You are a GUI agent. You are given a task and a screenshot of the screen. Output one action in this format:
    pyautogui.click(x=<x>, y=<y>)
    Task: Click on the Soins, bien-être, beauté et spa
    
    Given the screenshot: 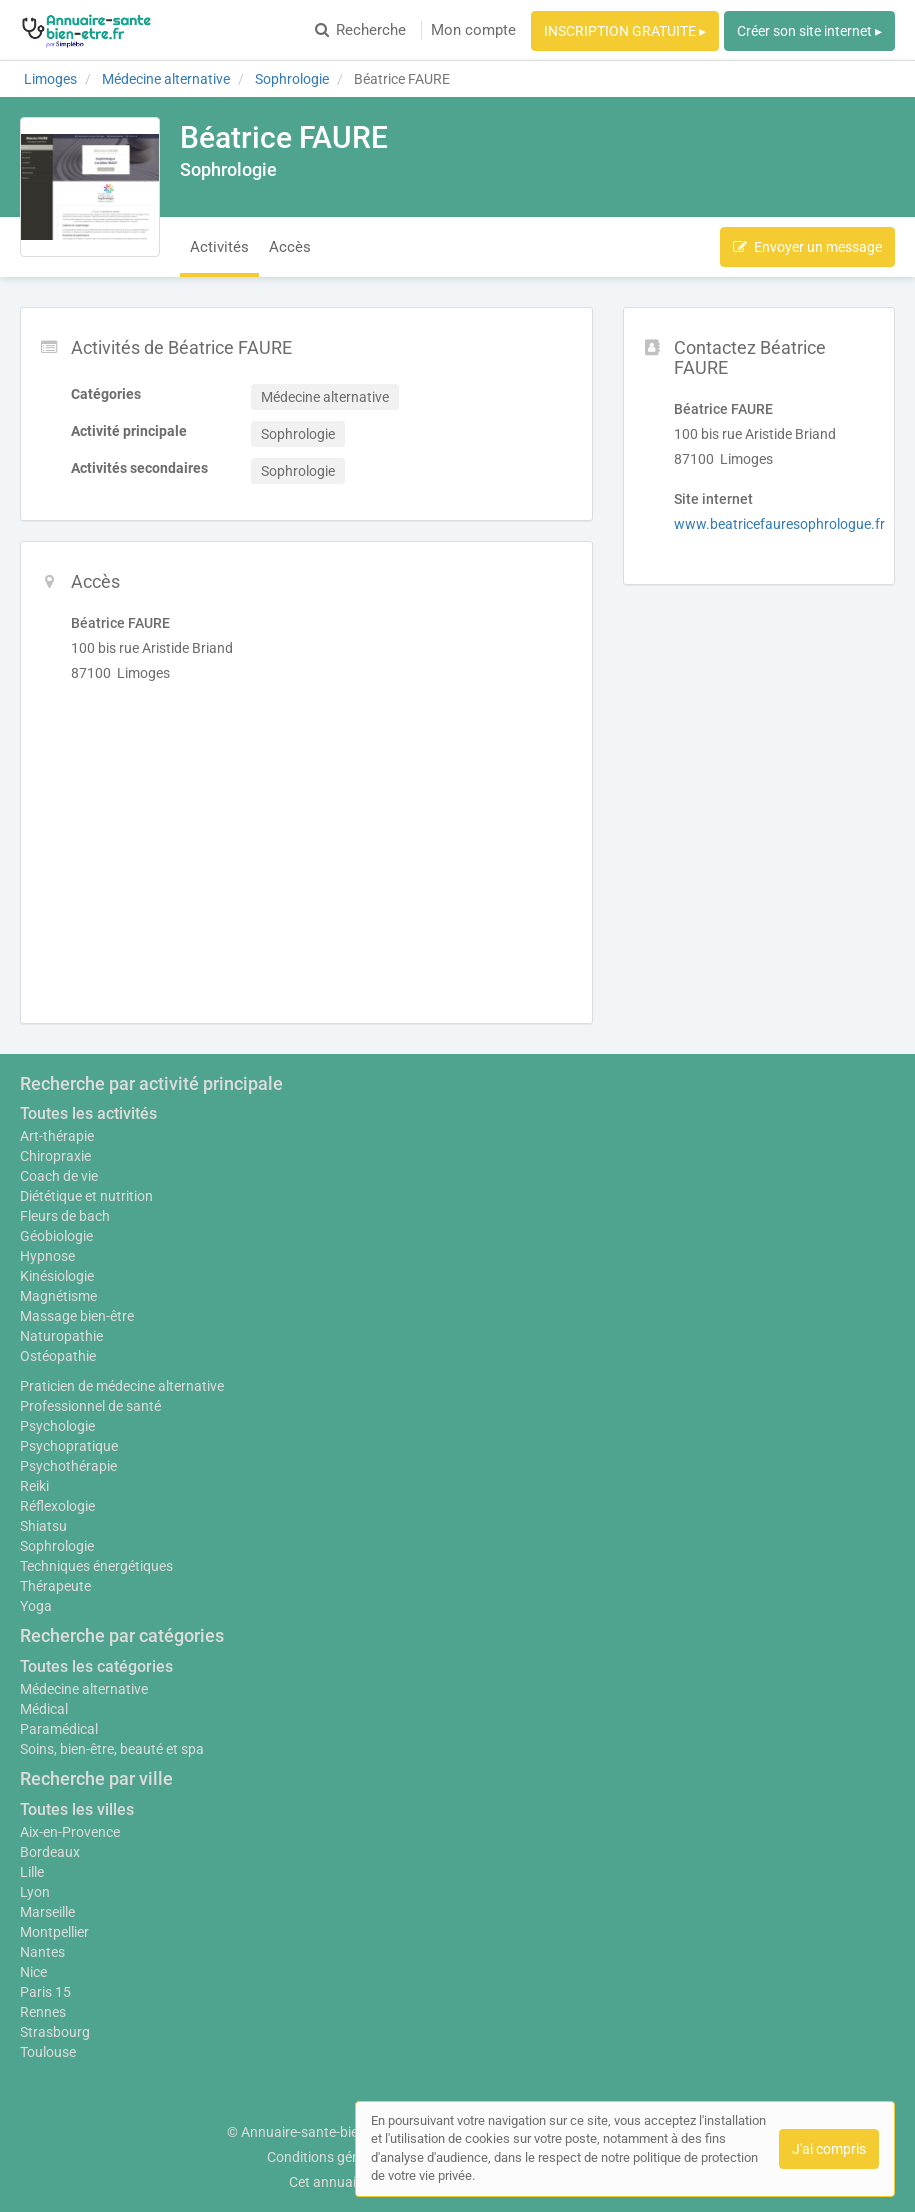 What is the action you would take?
    pyautogui.click(x=112, y=1749)
    